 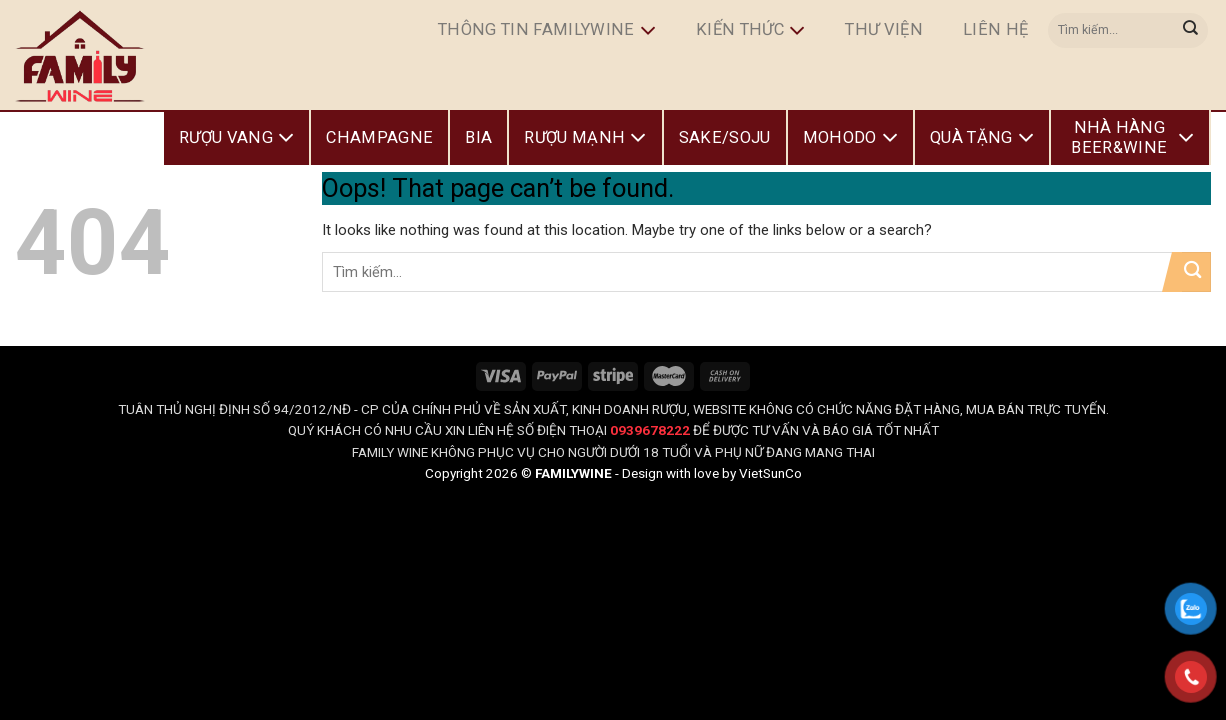 What do you see at coordinates (982, 138) in the screenshot?
I see `Quà Tặng` at bounding box center [982, 138].